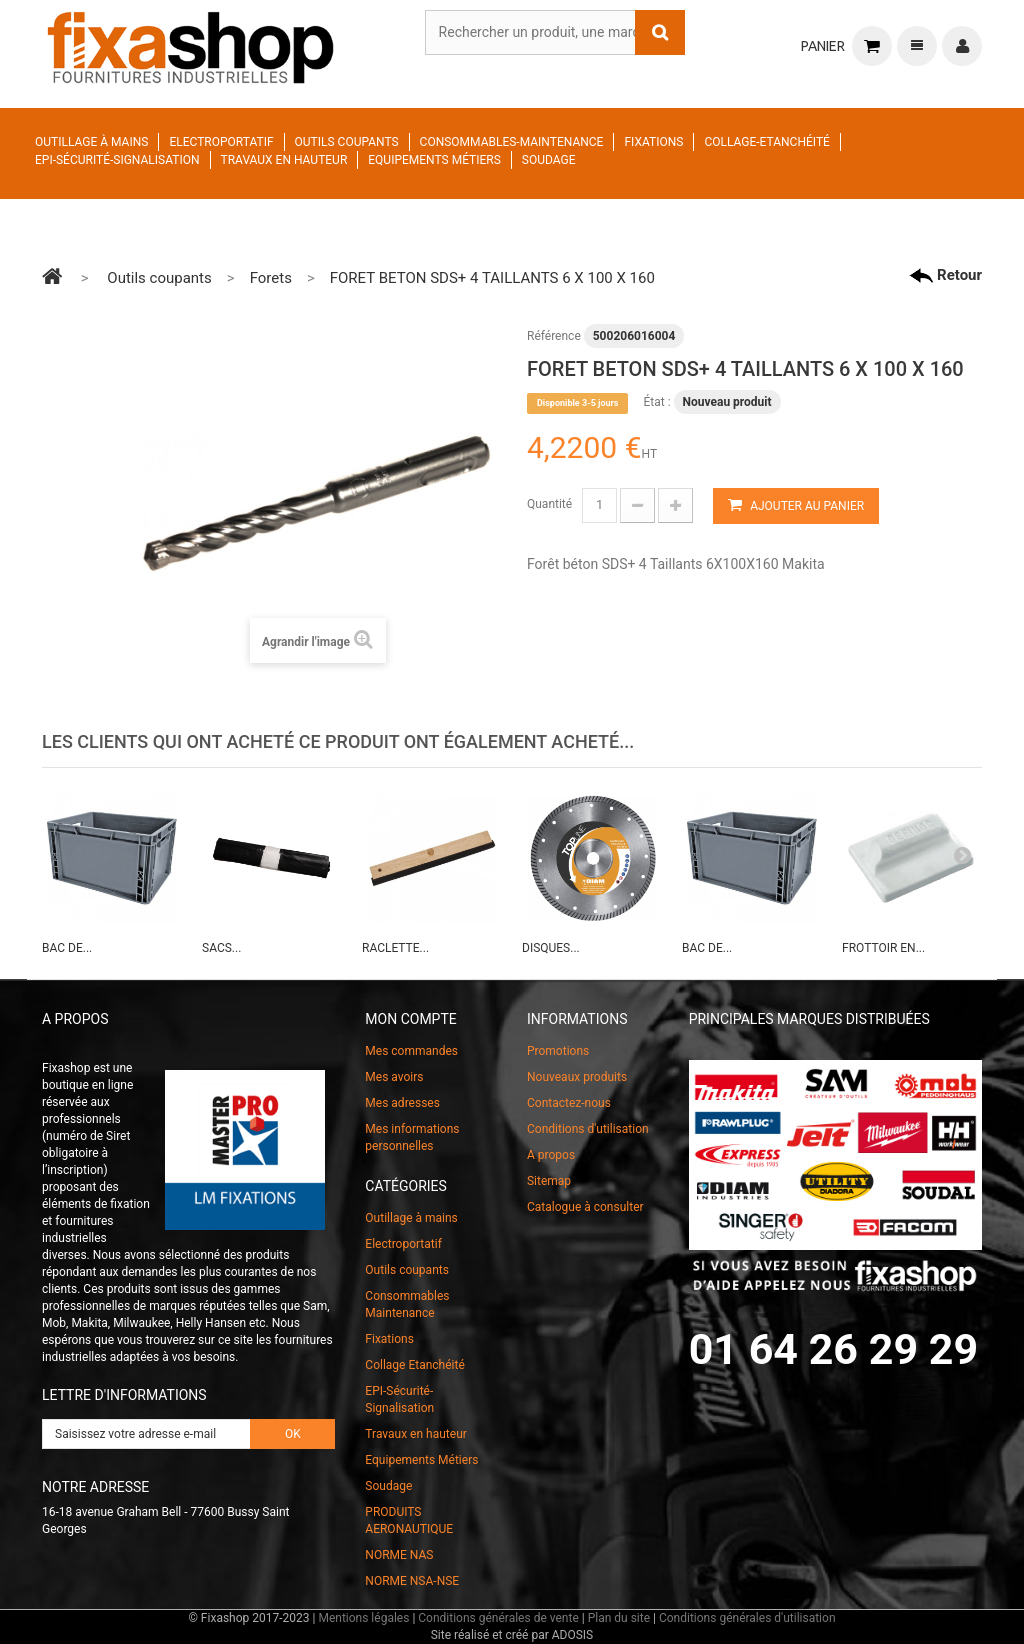 The width and height of the screenshot is (1024, 1644). Describe the element at coordinates (434, 160) in the screenshot. I see `Equipements Métiers` at that location.